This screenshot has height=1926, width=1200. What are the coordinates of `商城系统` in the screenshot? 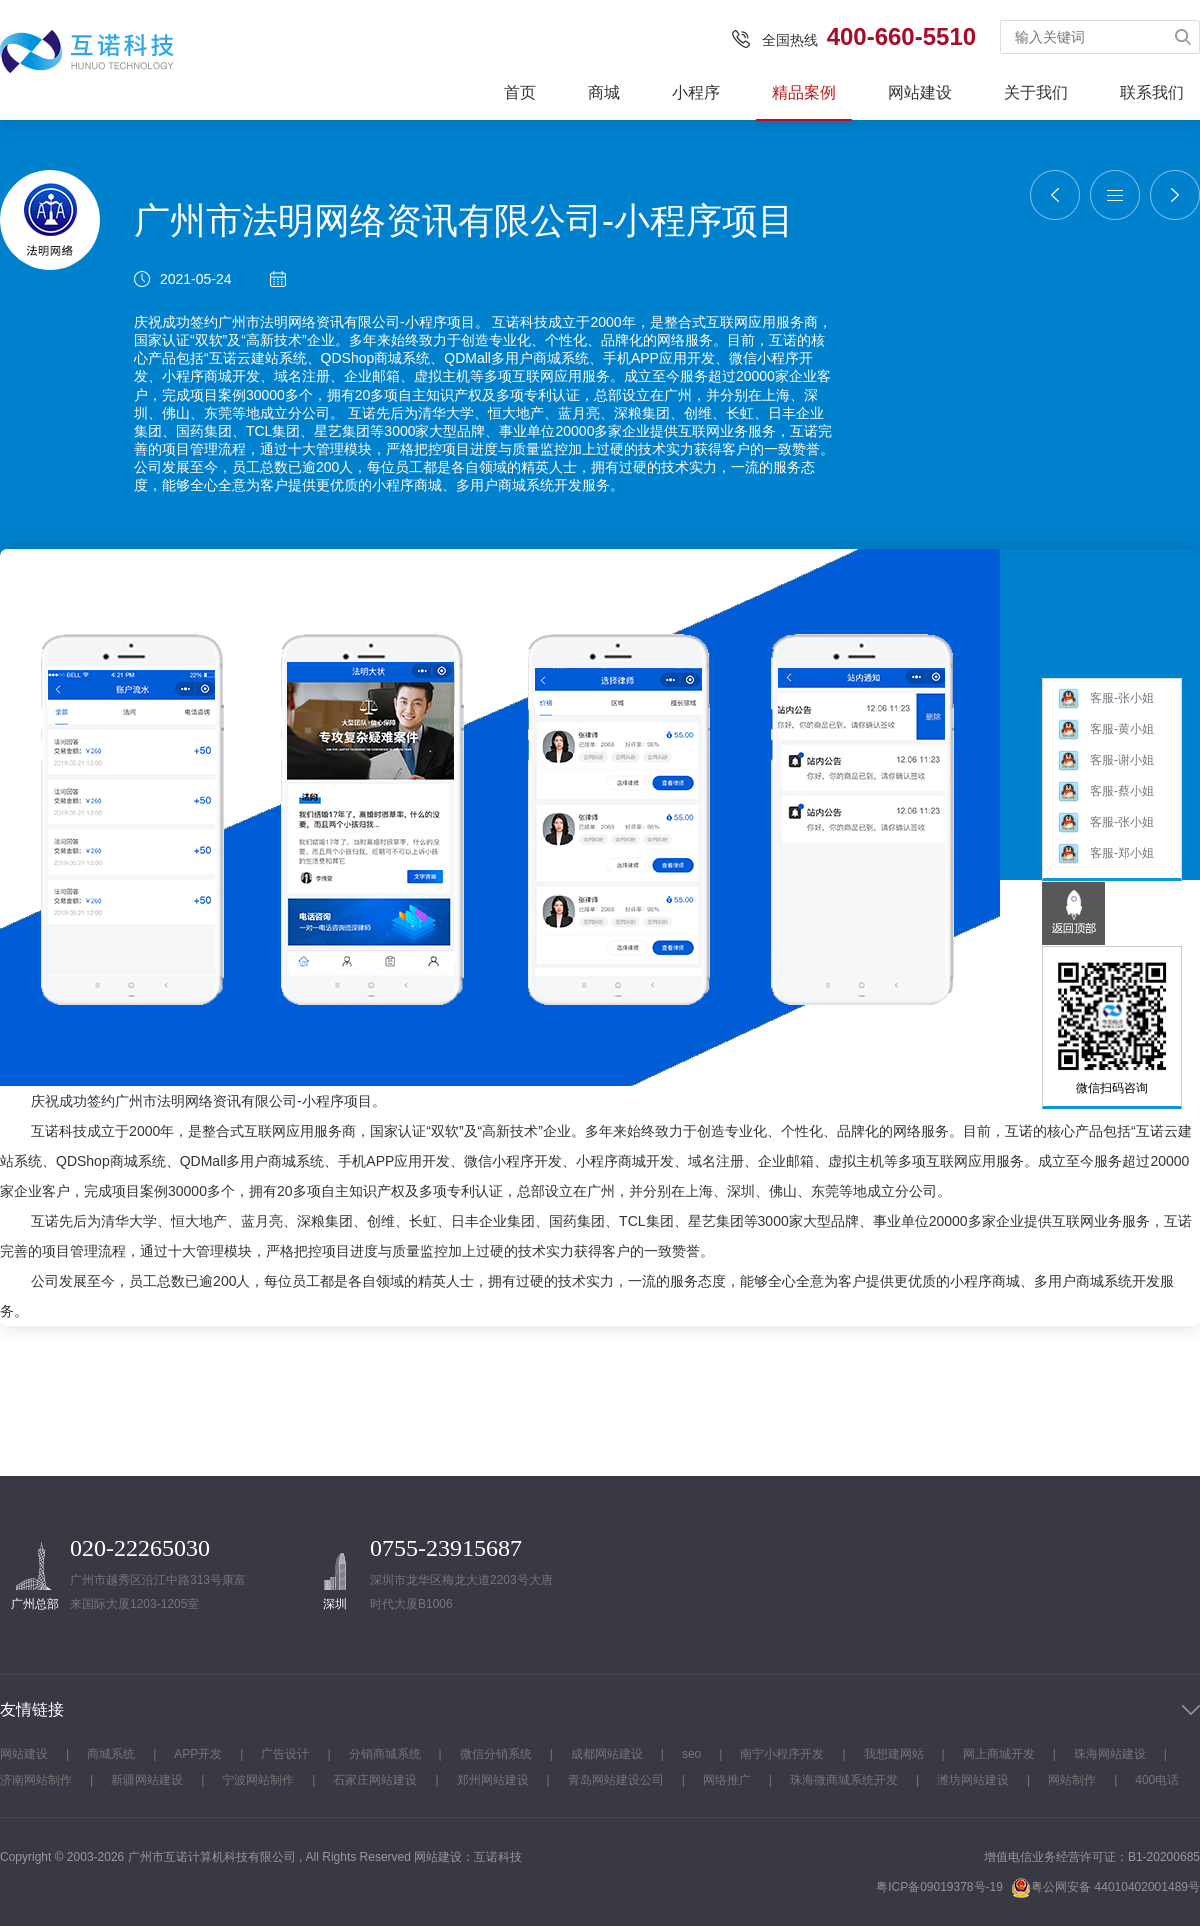 It's located at (111, 1754).